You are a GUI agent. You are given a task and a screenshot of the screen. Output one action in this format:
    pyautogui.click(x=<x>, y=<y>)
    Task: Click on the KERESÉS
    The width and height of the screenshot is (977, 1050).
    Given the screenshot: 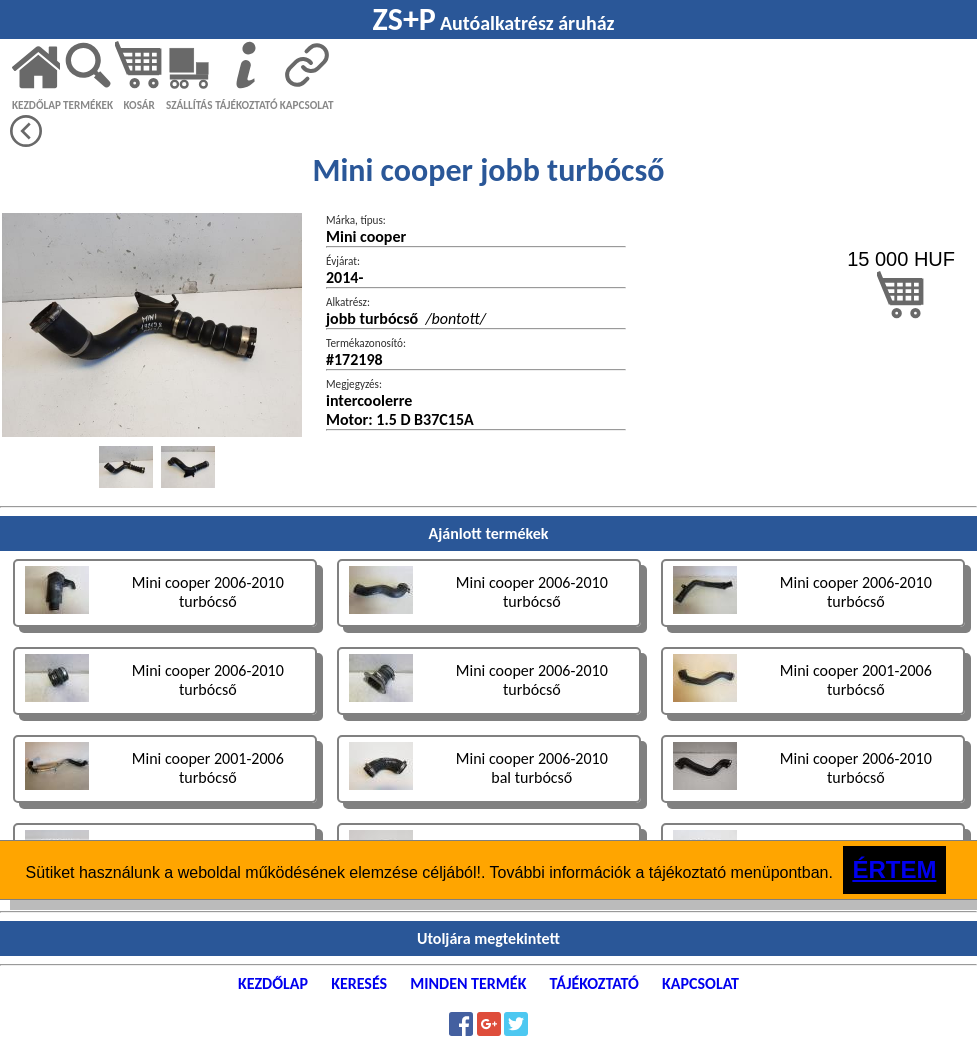 What is the action you would take?
    pyautogui.click(x=359, y=983)
    